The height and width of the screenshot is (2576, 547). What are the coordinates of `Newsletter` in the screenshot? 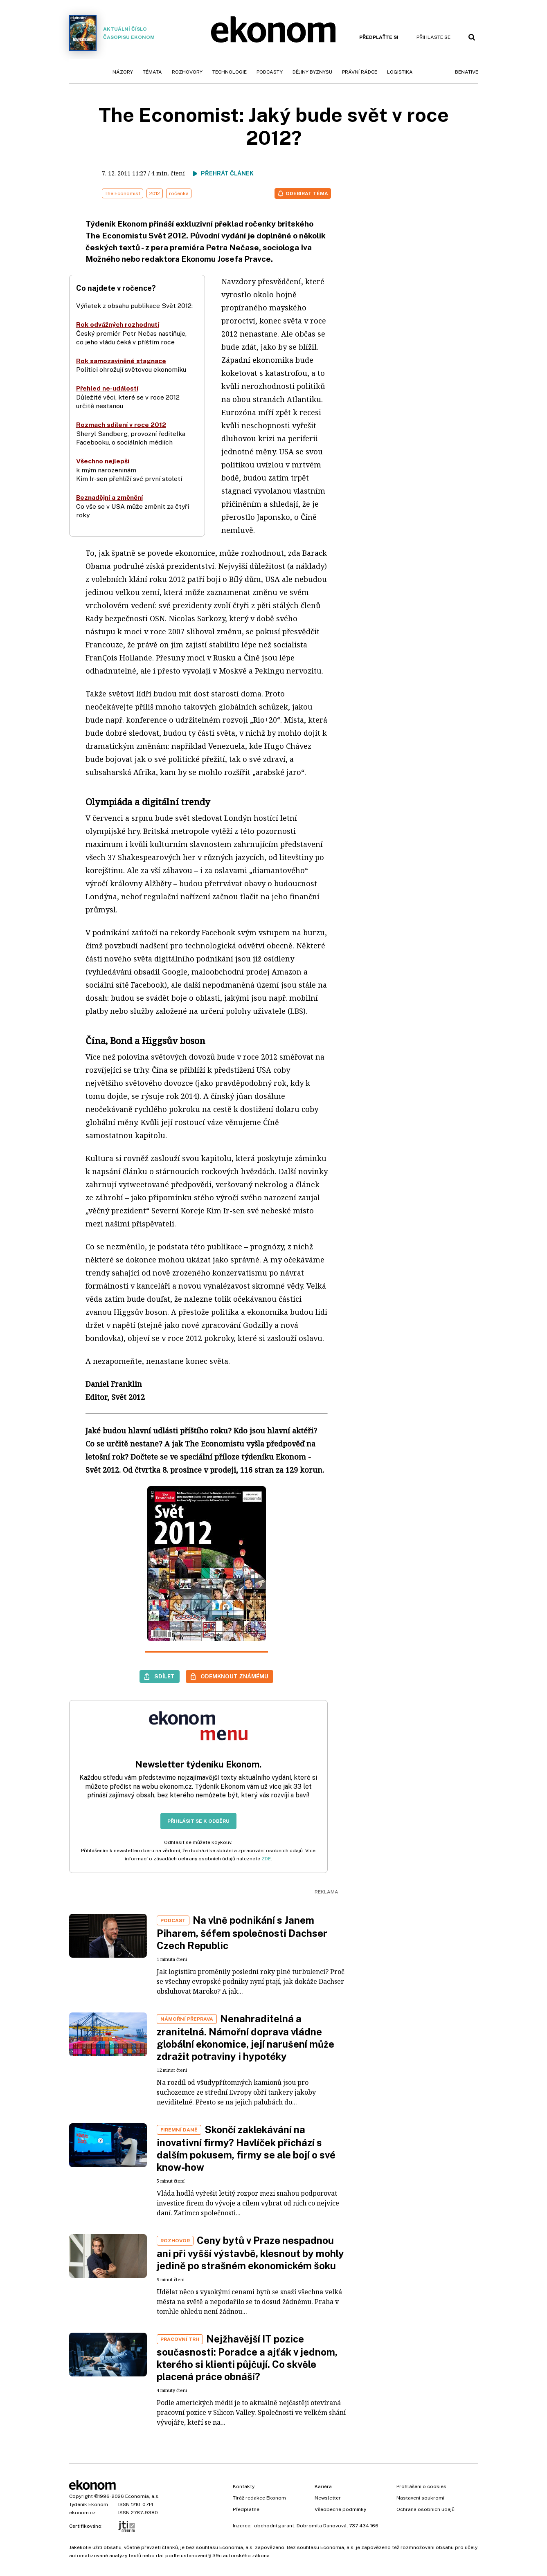 It's located at (328, 2498).